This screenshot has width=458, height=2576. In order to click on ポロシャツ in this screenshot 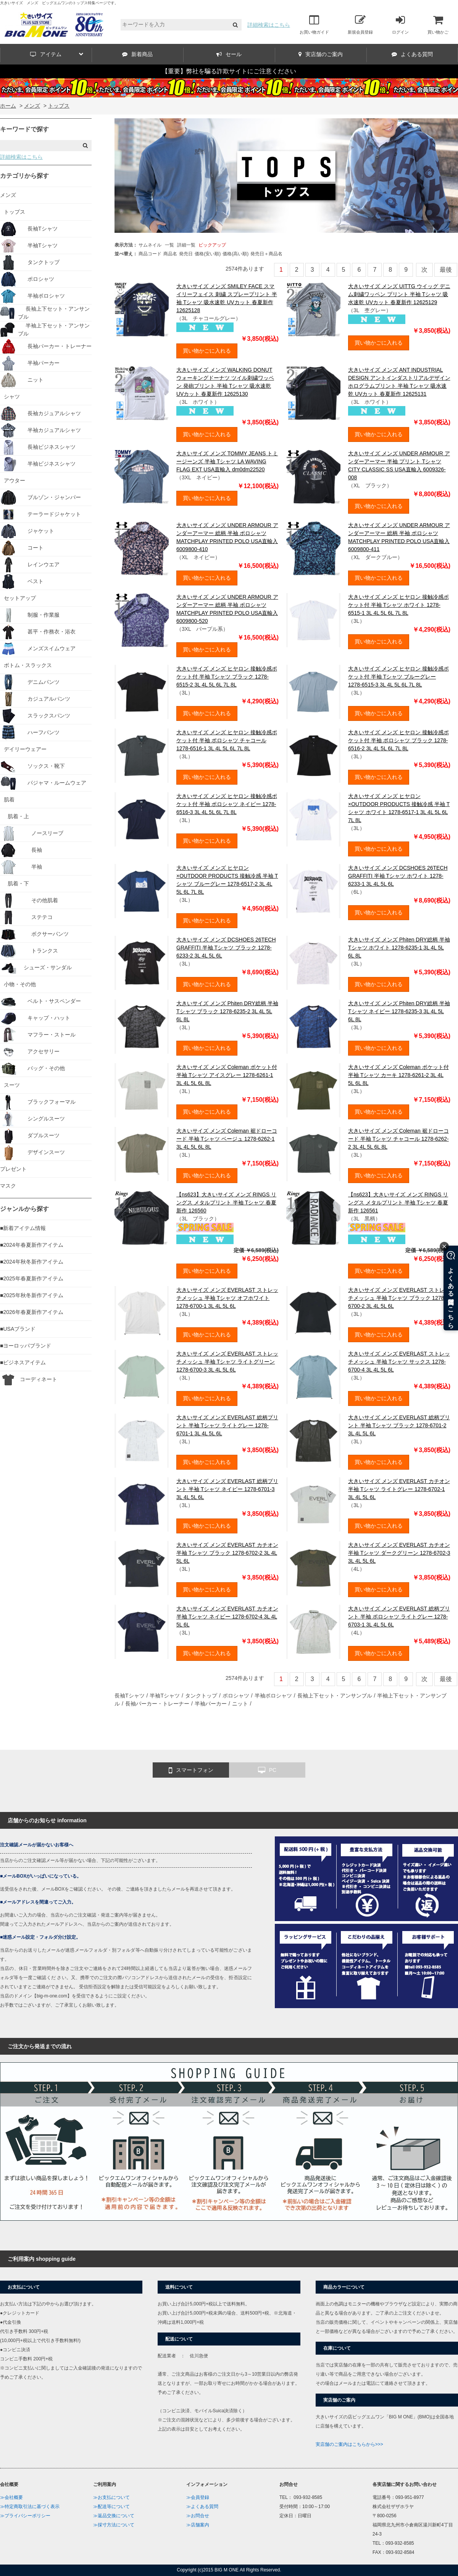, I will do `click(236, 1696)`.